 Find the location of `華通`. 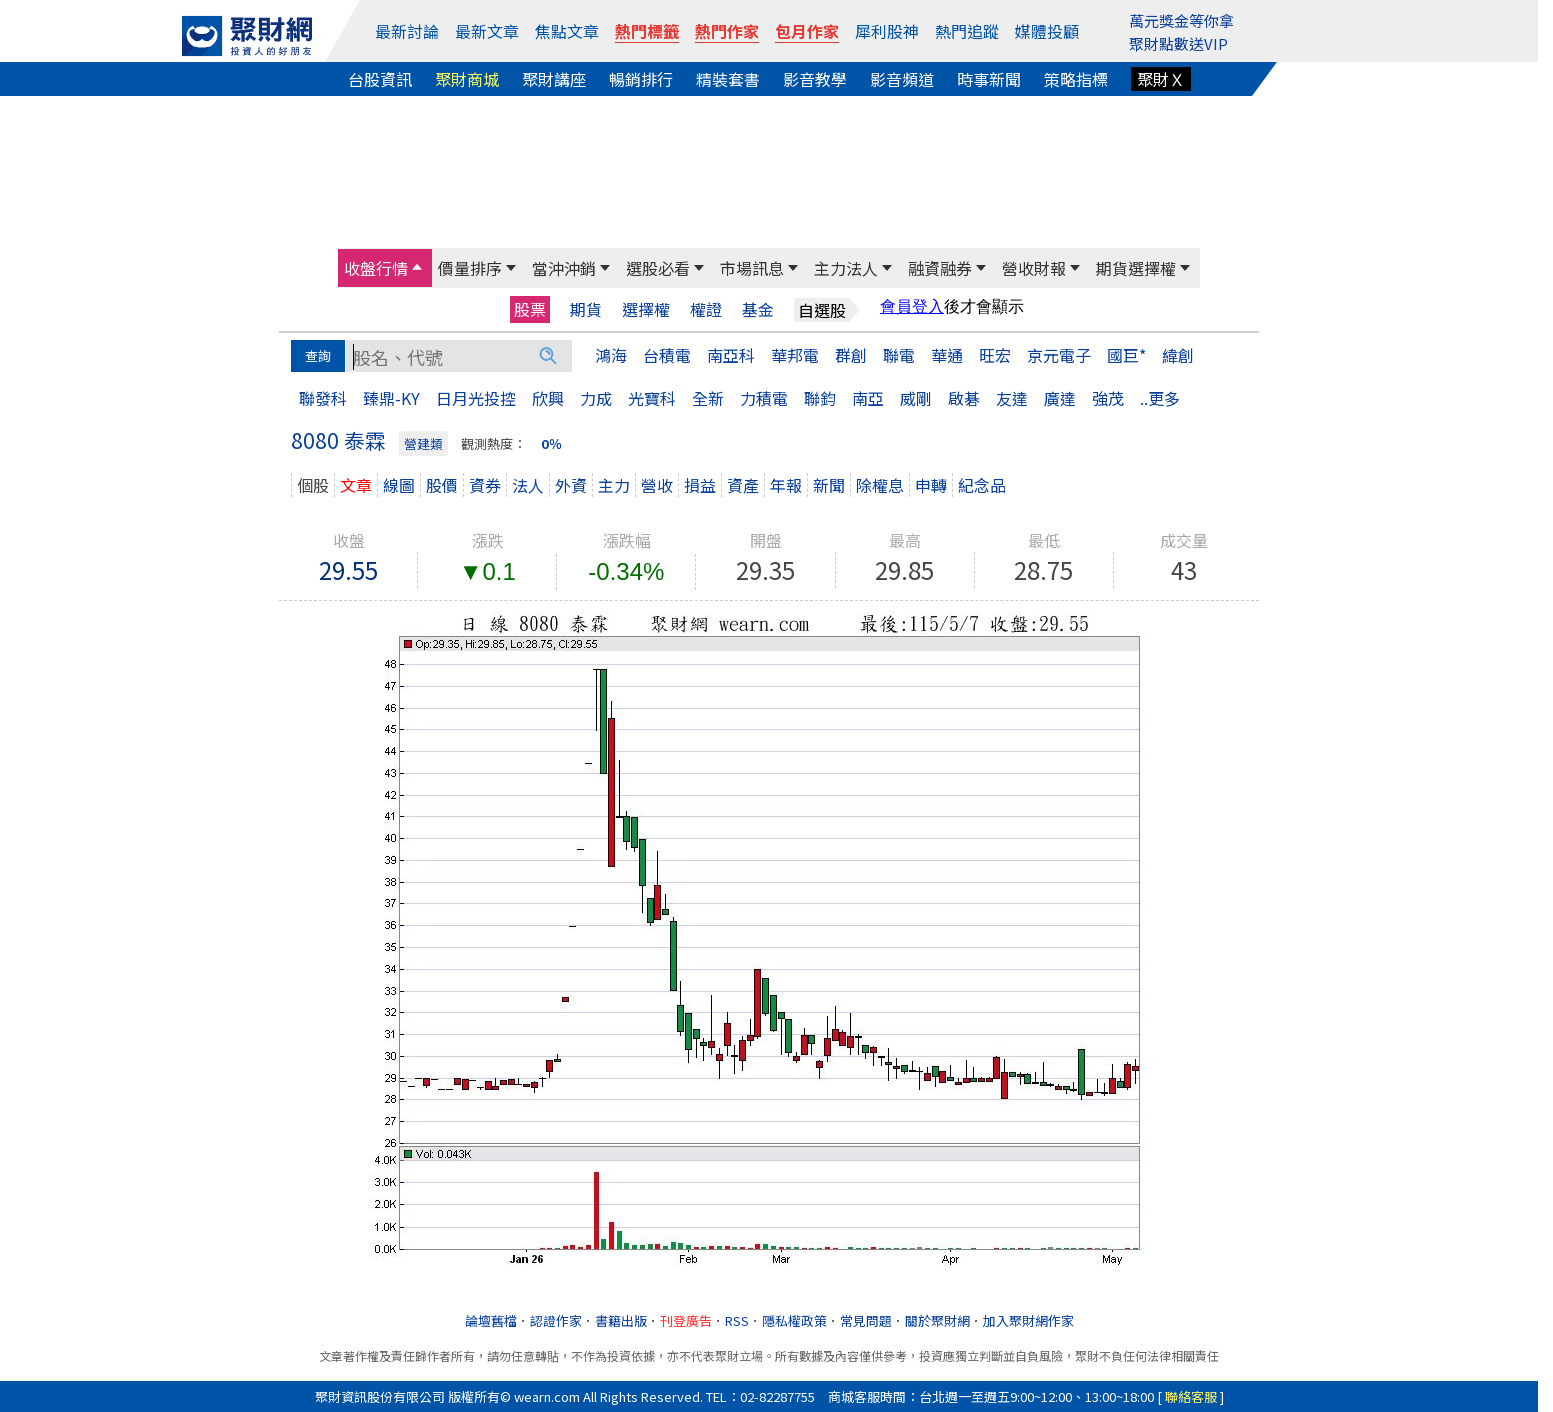

華通 is located at coordinates (947, 355).